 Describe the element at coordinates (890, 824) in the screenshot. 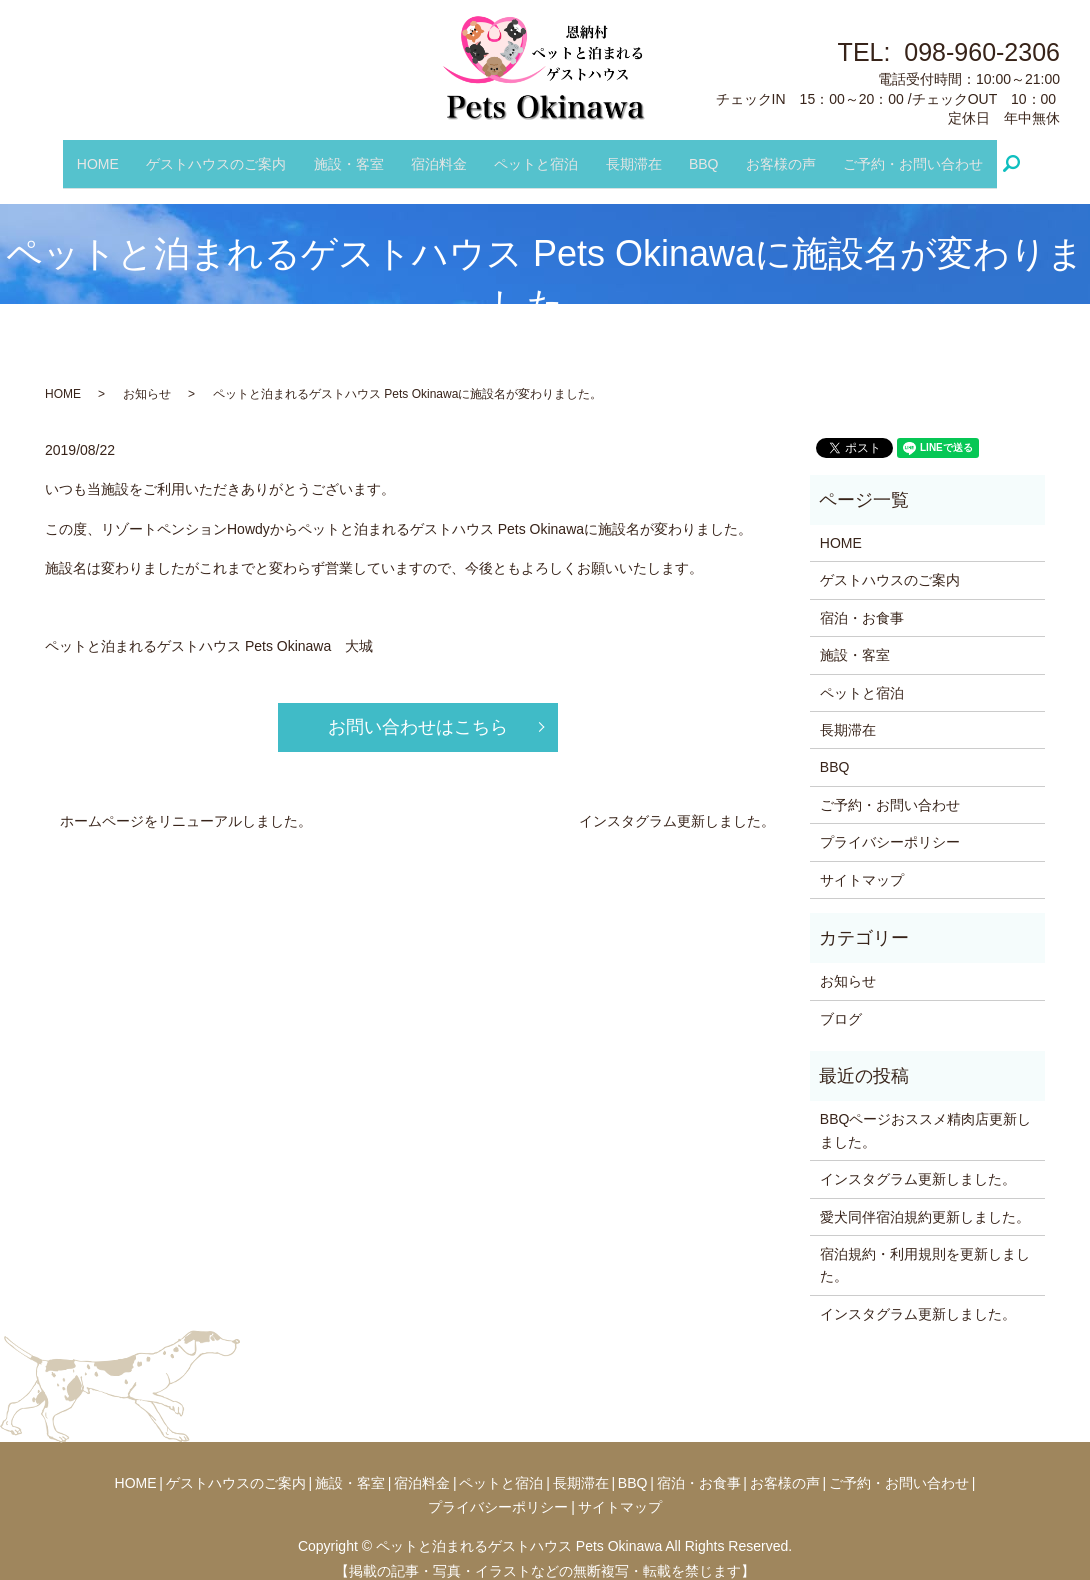

I see `プライバシーポリシー` at that location.